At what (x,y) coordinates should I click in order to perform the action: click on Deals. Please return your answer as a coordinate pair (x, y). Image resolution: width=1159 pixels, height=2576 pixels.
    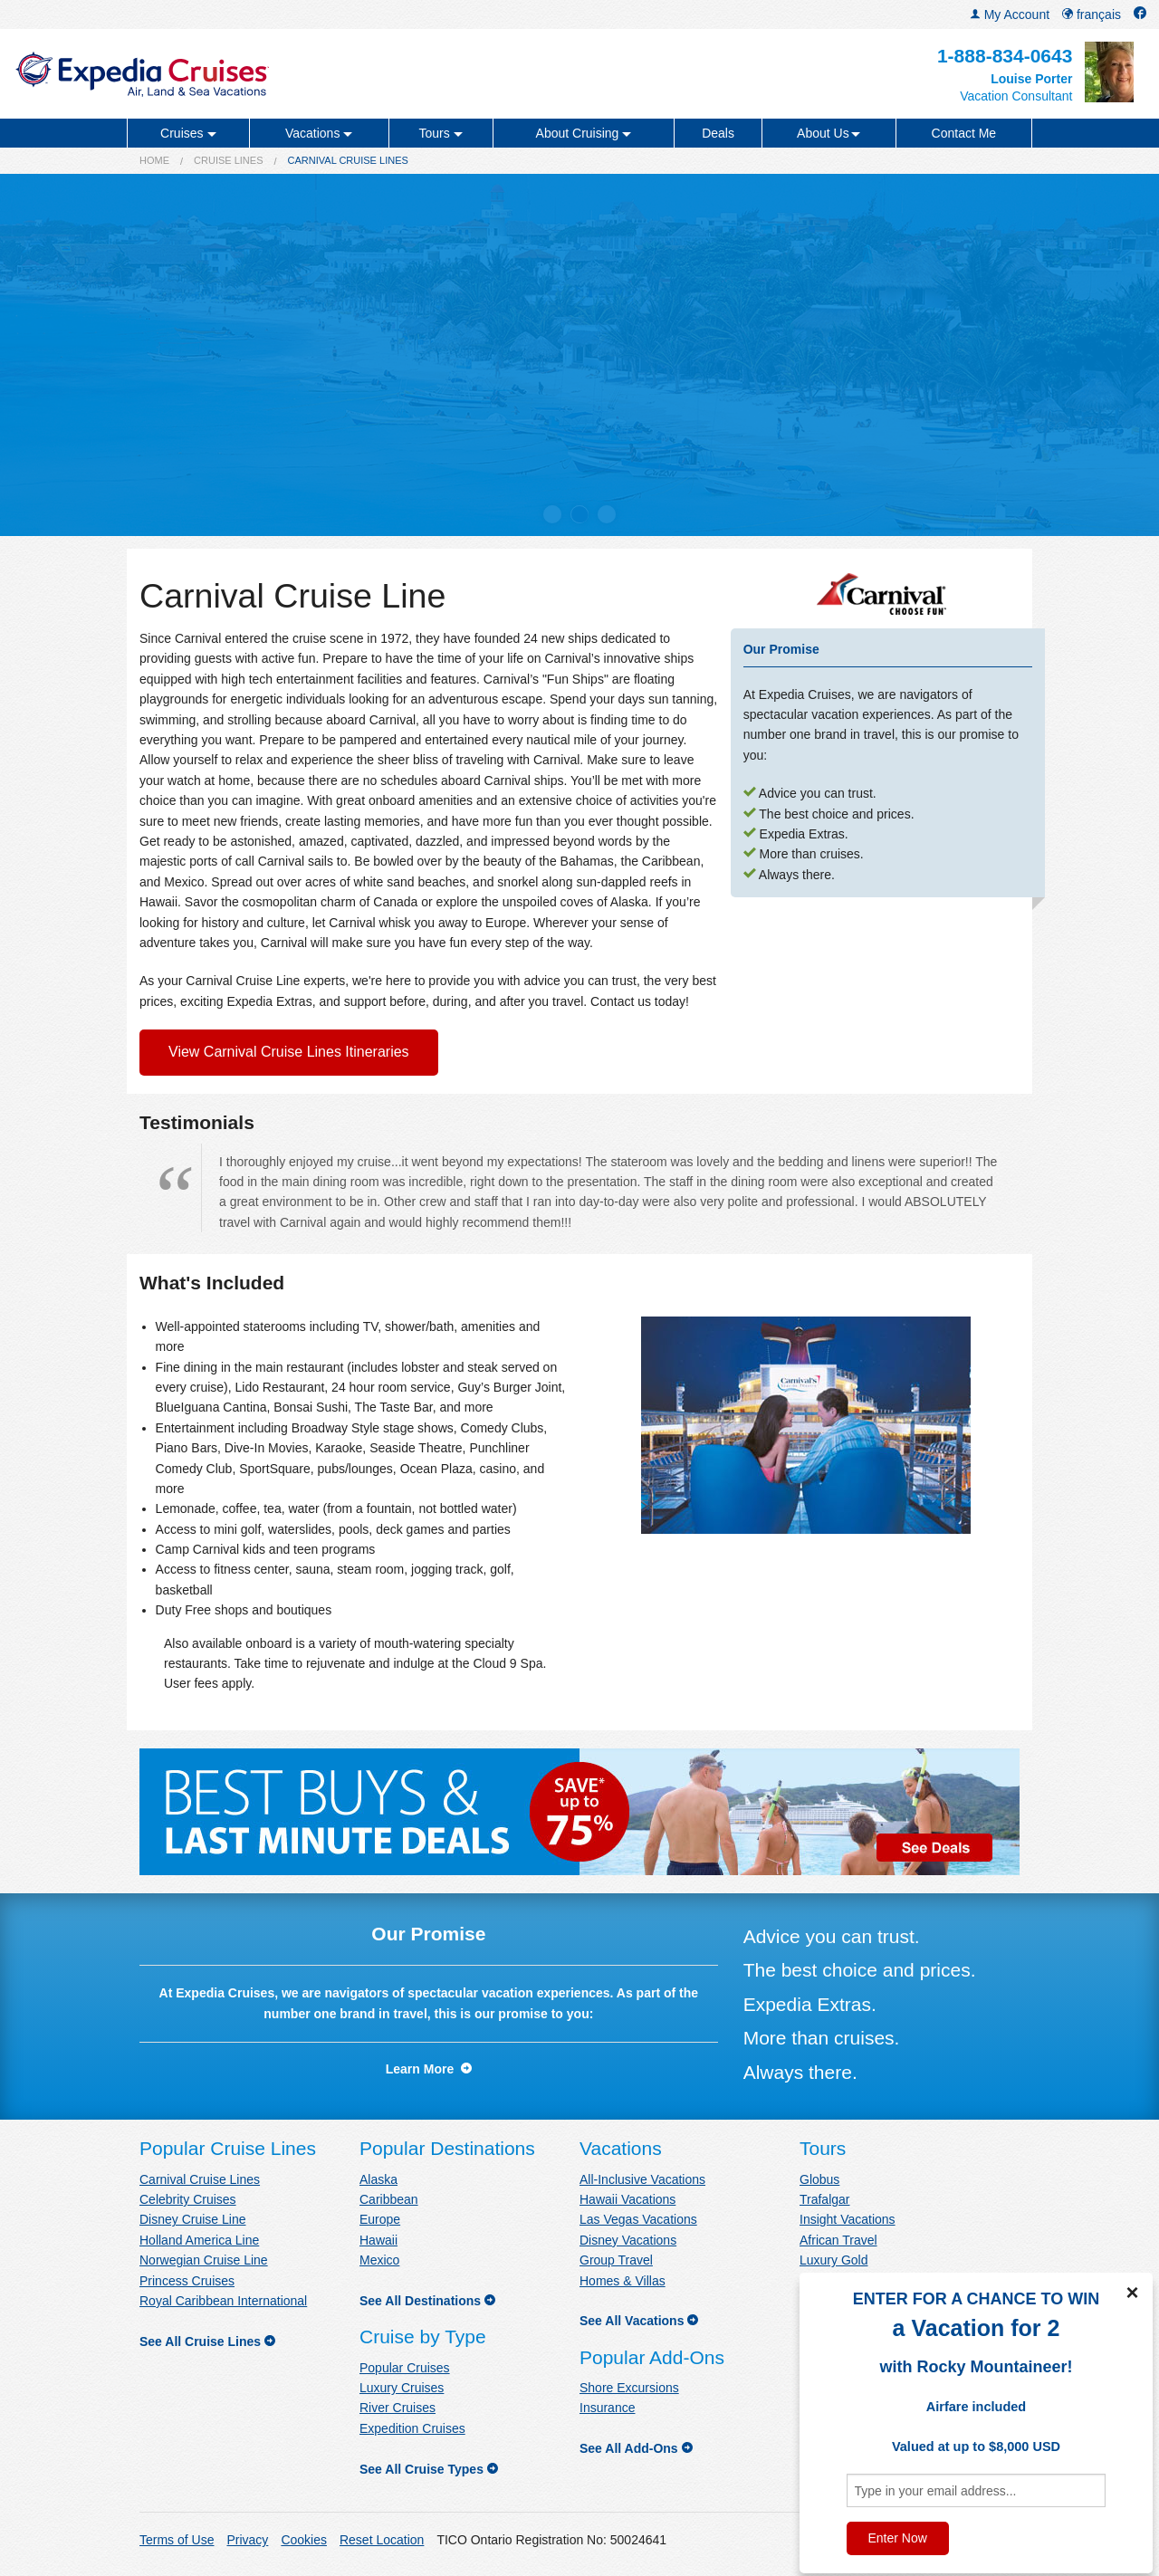
    Looking at the image, I should click on (718, 133).